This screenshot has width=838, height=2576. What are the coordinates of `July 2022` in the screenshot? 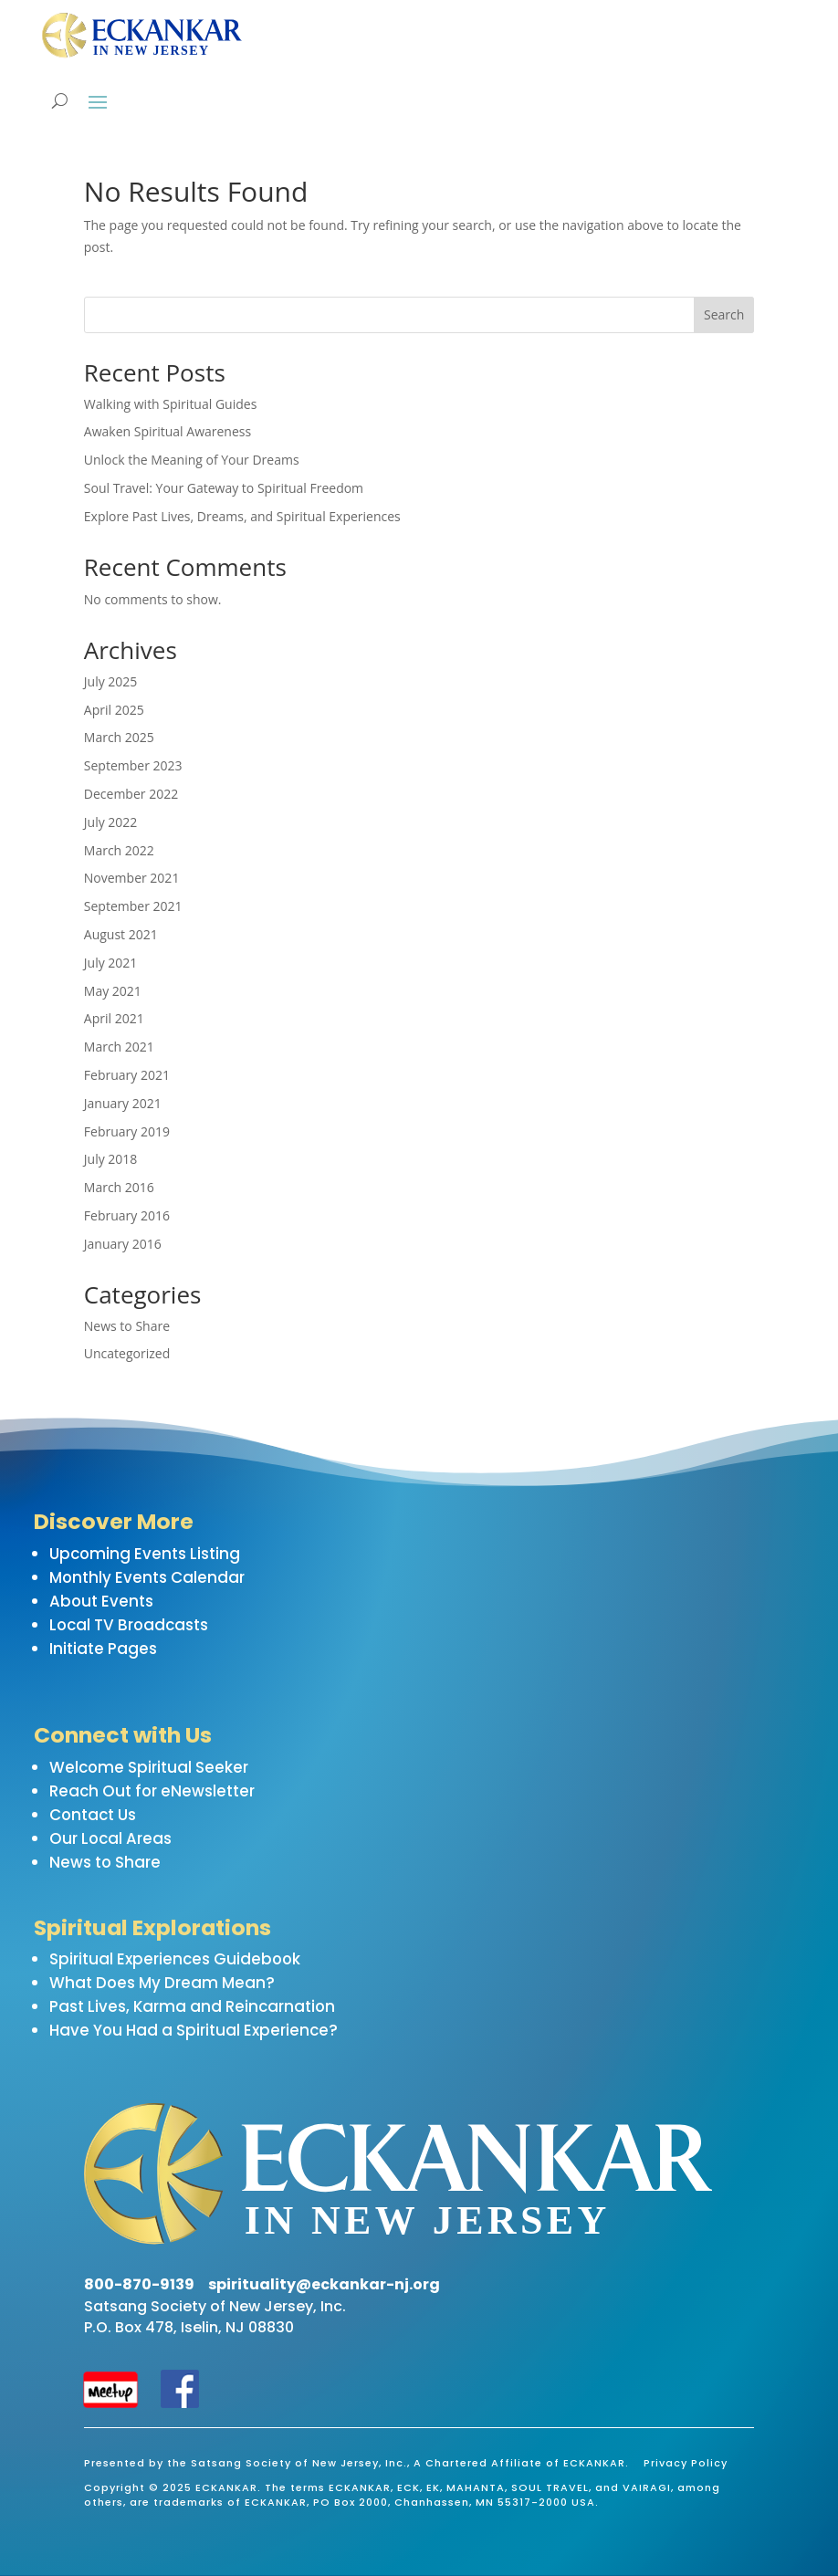 It's located at (111, 822).